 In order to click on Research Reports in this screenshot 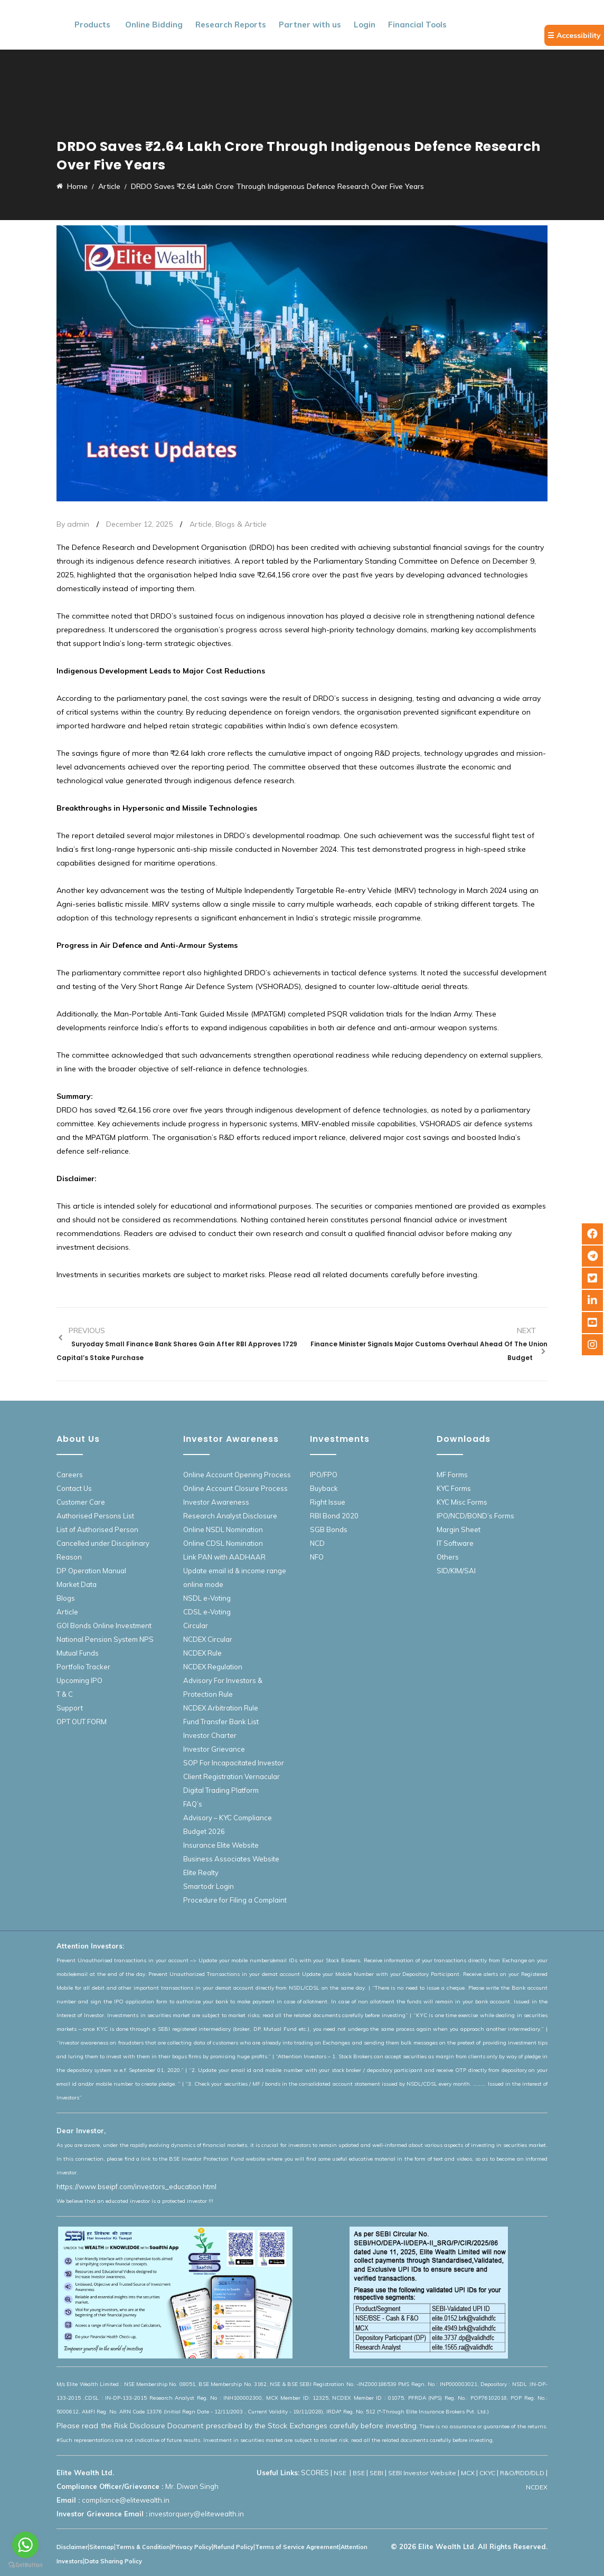, I will do `click(230, 25)`.